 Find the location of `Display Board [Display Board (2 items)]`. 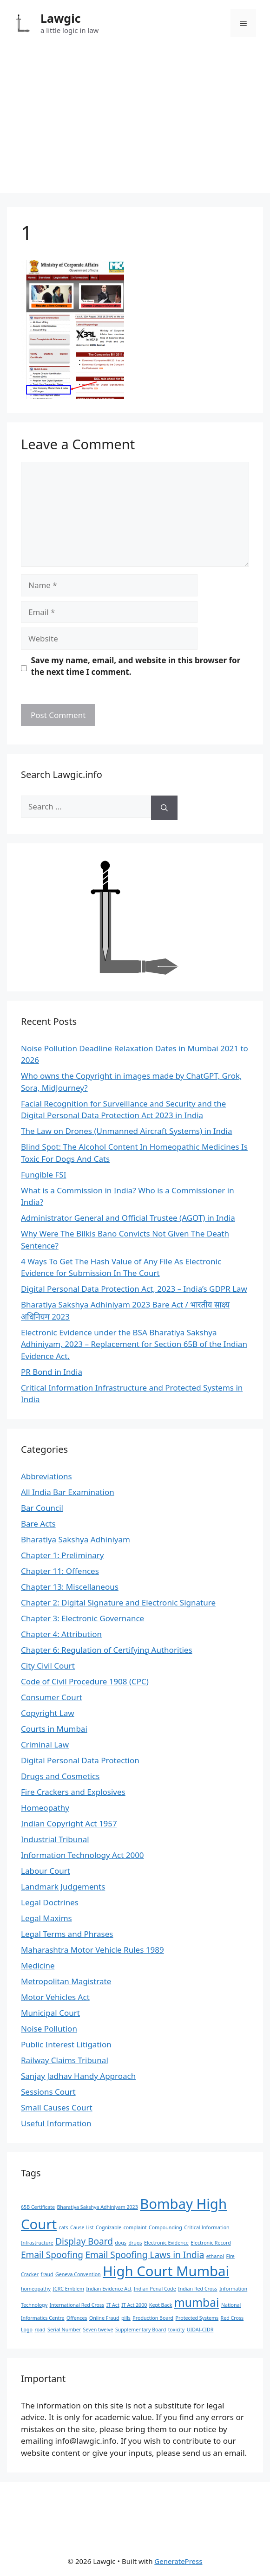

Display Board [Display Board (2 items)] is located at coordinates (84, 2241).